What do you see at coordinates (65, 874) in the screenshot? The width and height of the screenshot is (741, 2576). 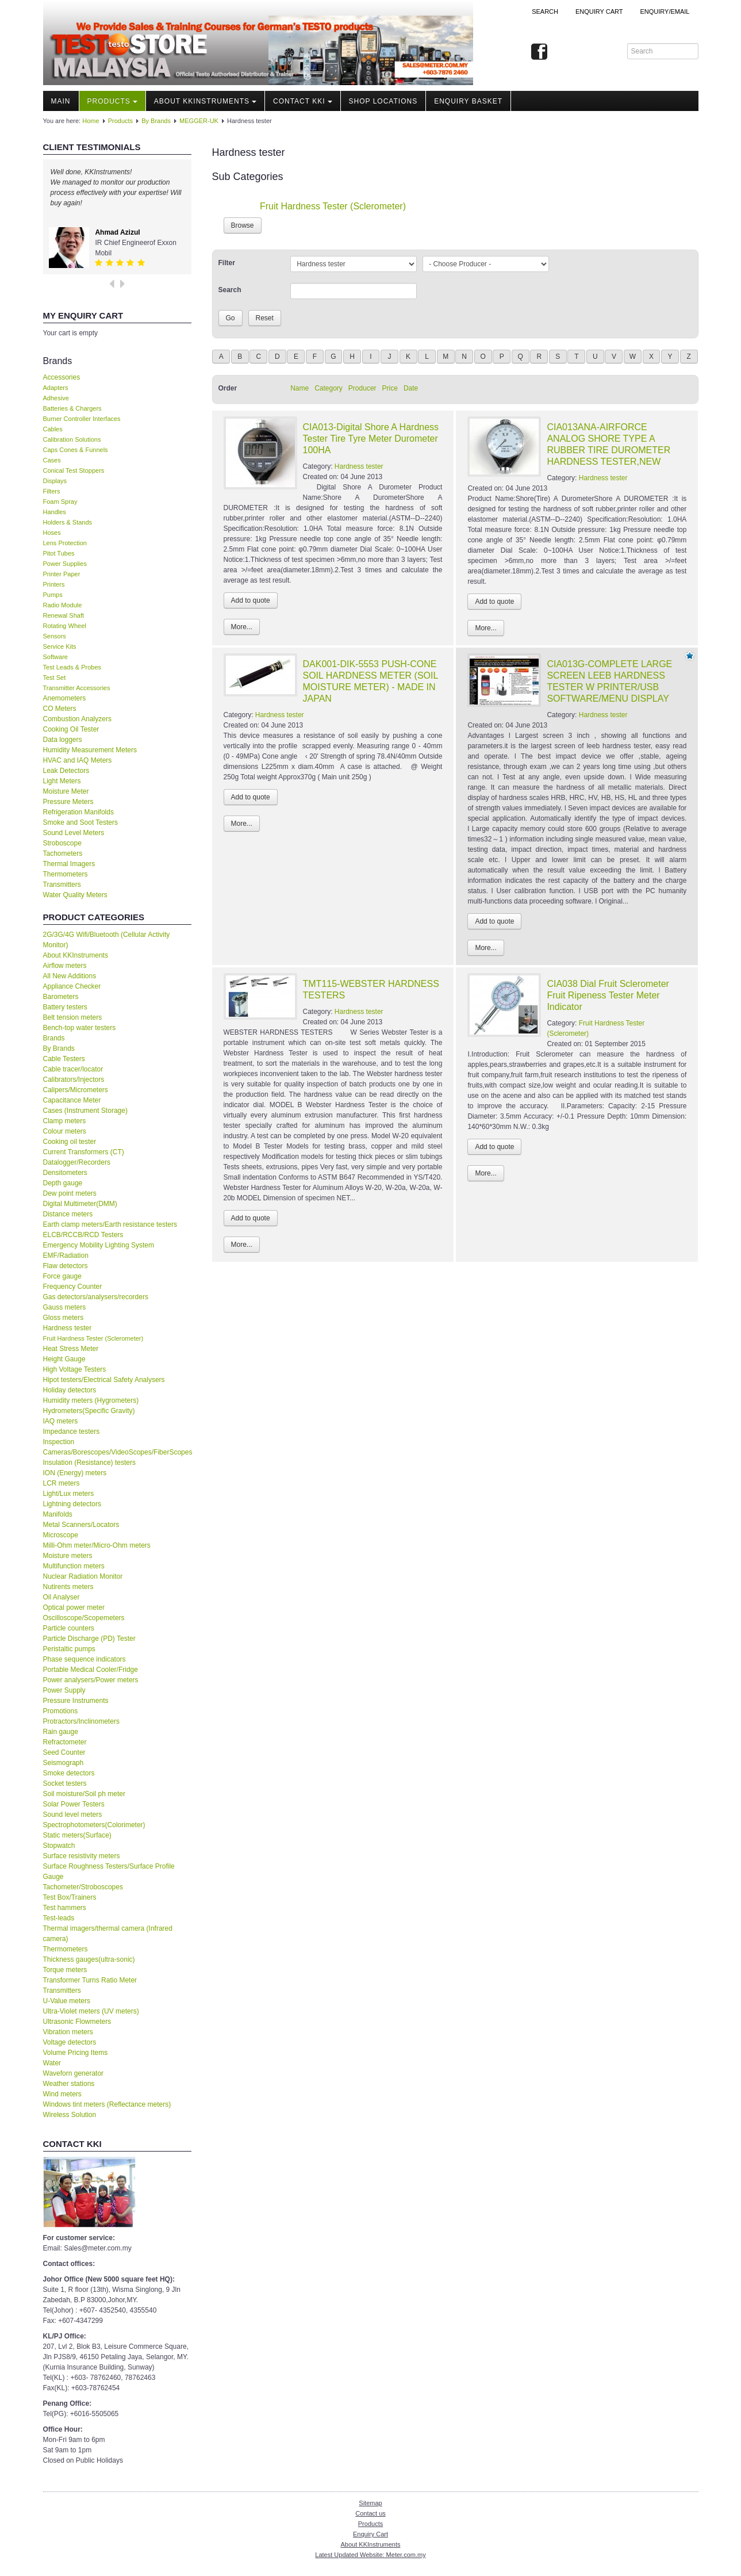 I see `Thermometers` at bounding box center [65, 874].